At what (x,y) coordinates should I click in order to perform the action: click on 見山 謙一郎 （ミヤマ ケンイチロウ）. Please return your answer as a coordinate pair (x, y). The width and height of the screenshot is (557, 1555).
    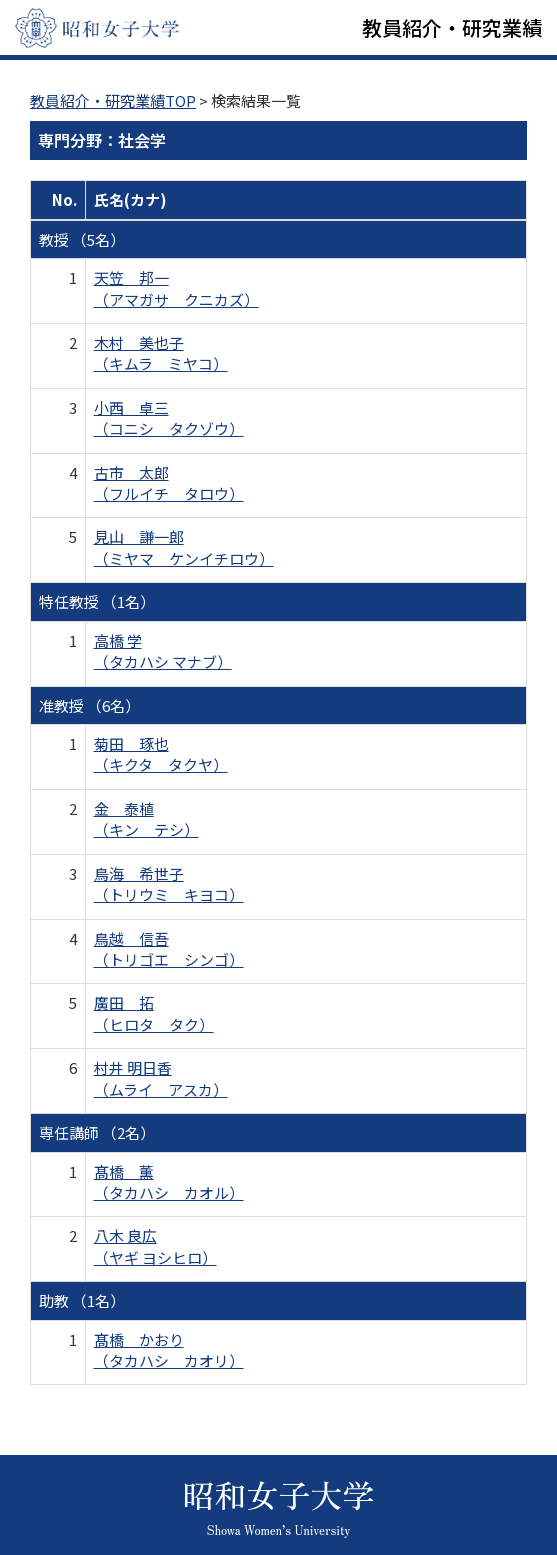
    Looking at the image, I should click on (184, 547).